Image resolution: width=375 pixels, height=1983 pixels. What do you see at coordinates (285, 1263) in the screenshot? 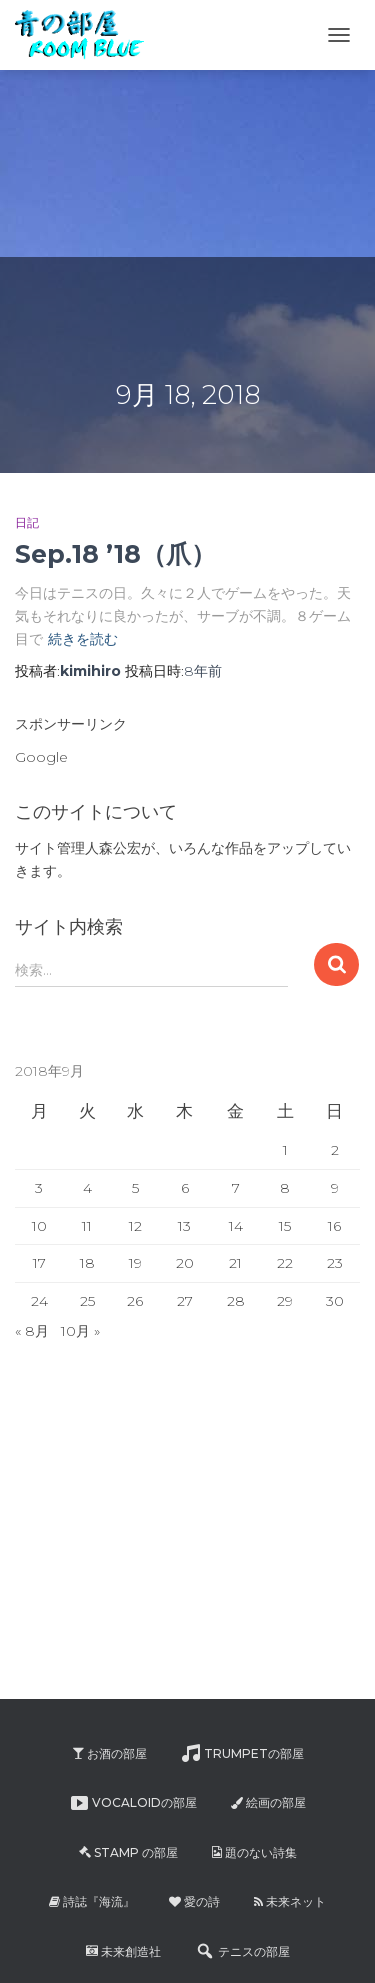
I see `22 [2018年9月22日 に投稿を公開]` at bounding box center [285, 1263].